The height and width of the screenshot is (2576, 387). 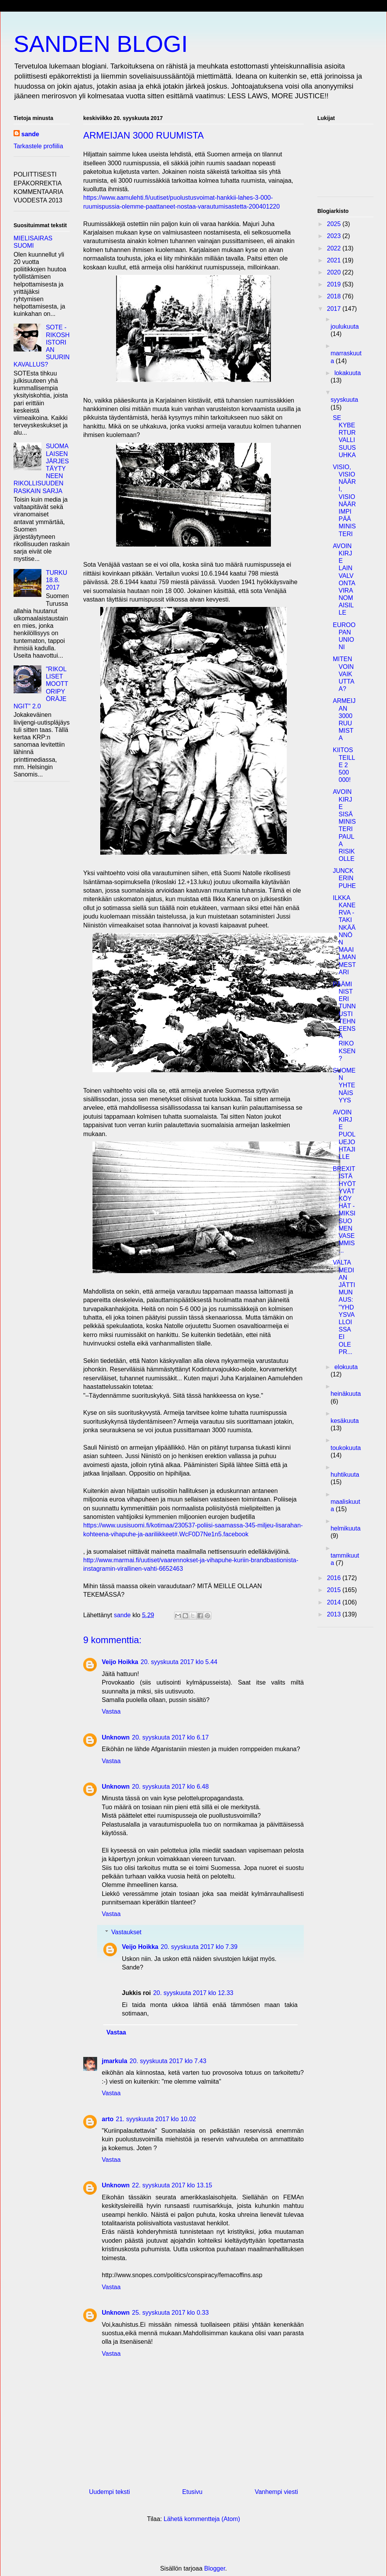 I want to click on Tarkastele profiilia, so click(x=38, y=146).